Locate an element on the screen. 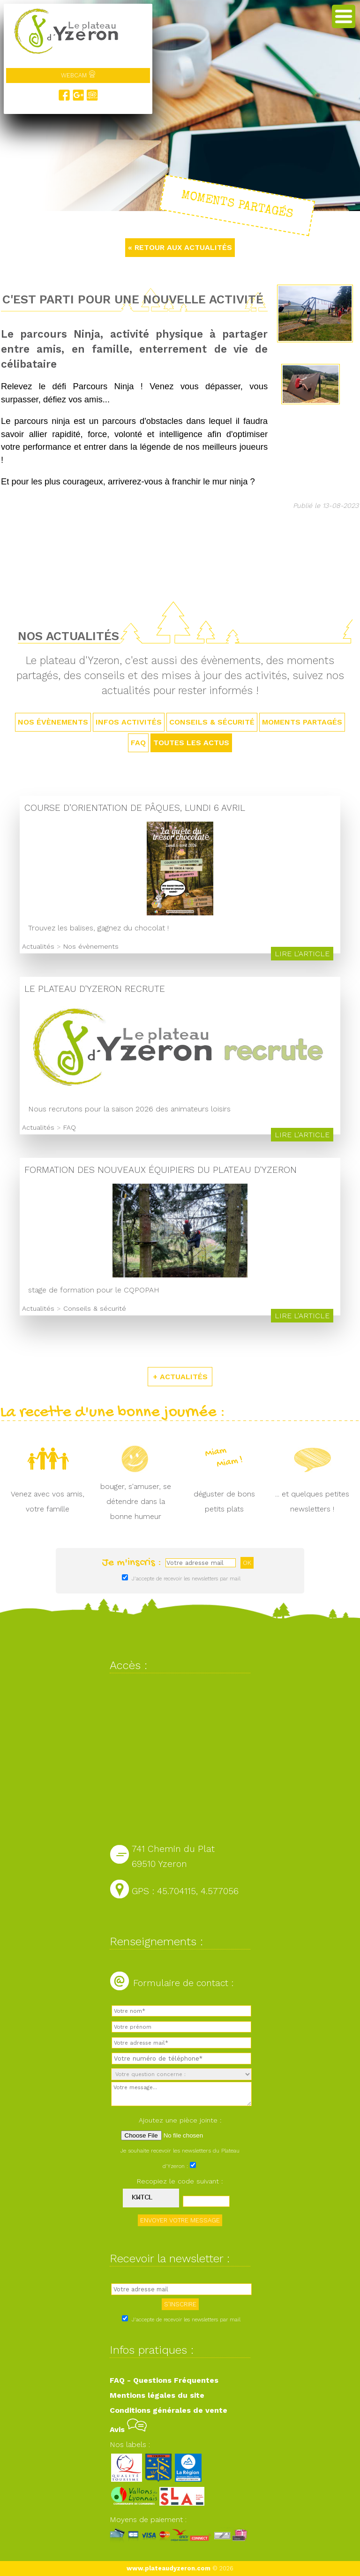  Moments partagés is located at coordinates (302, 722).